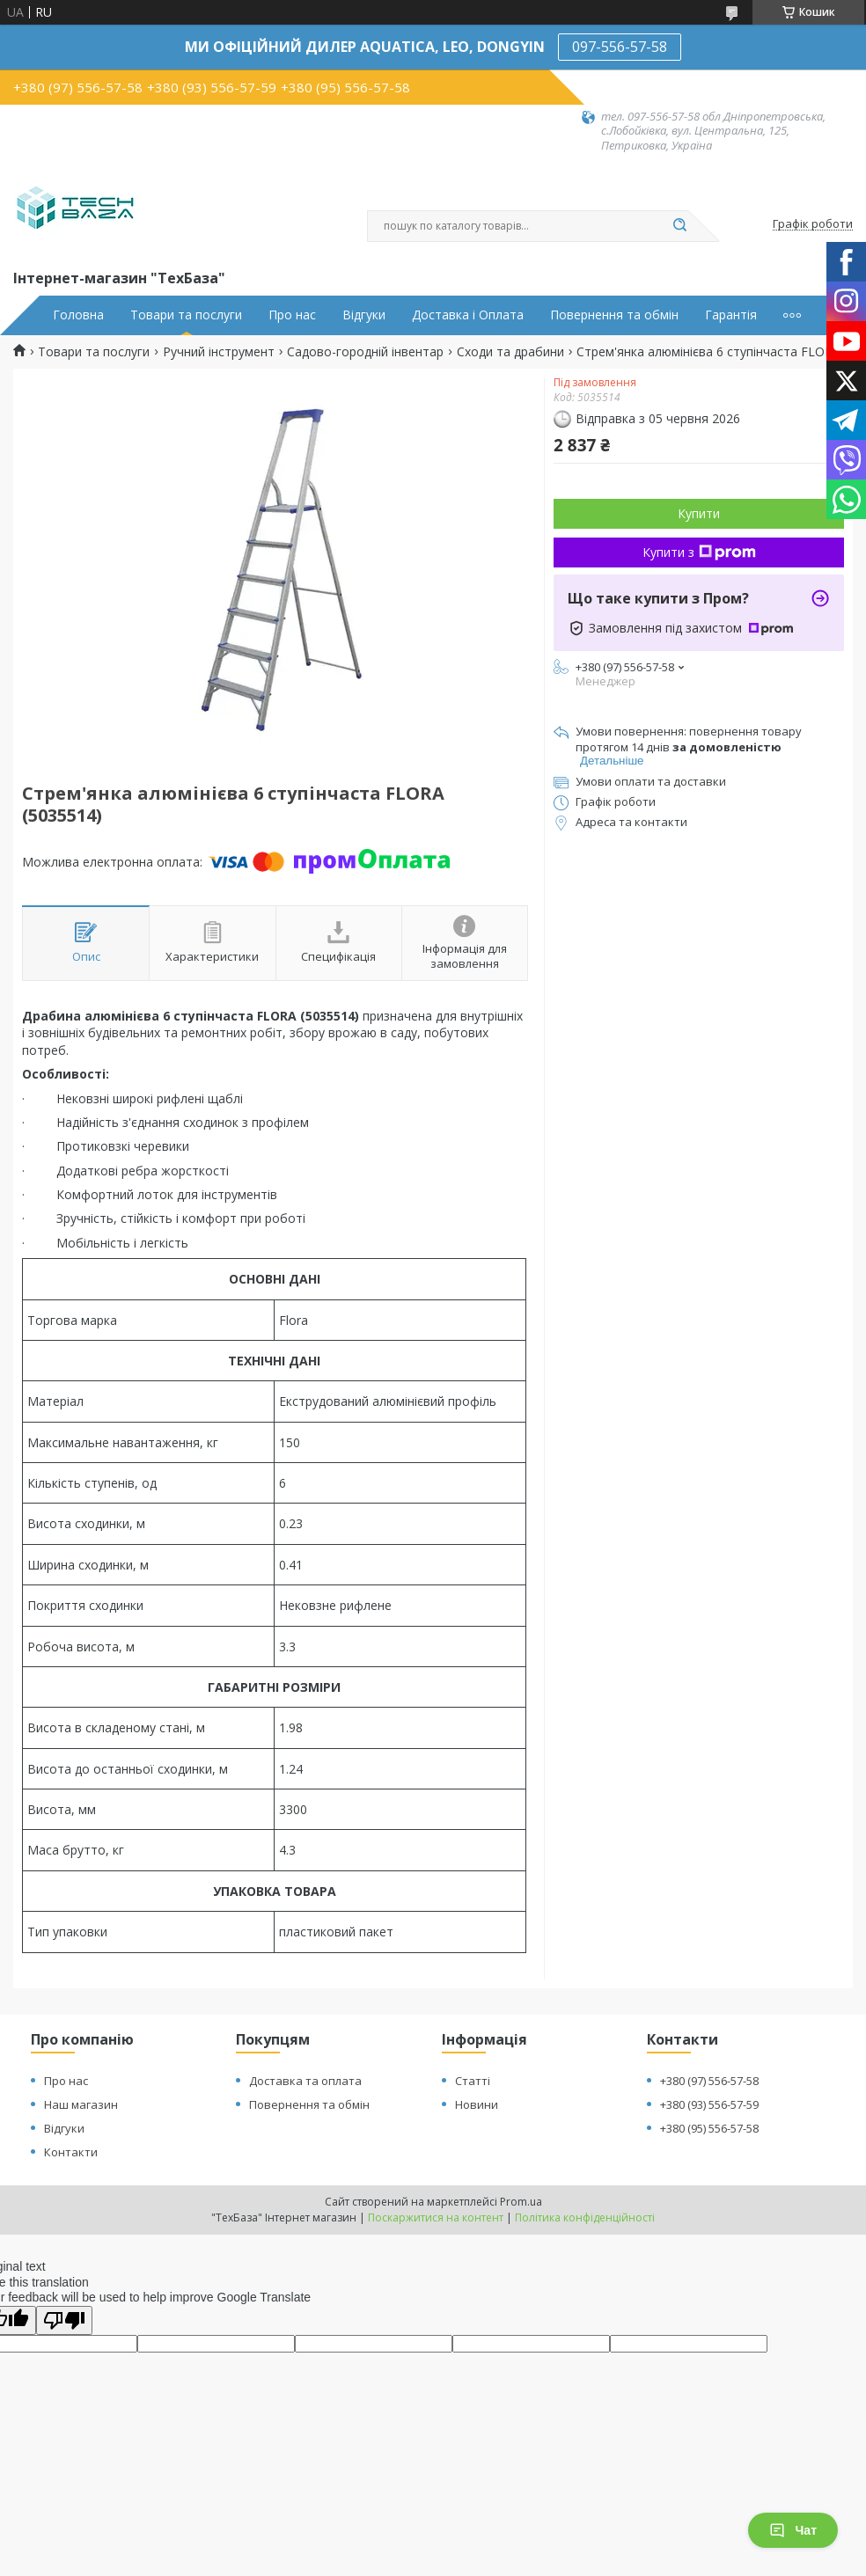  I want to click on +380 (95) 556-57-58, so click(709, 2128).